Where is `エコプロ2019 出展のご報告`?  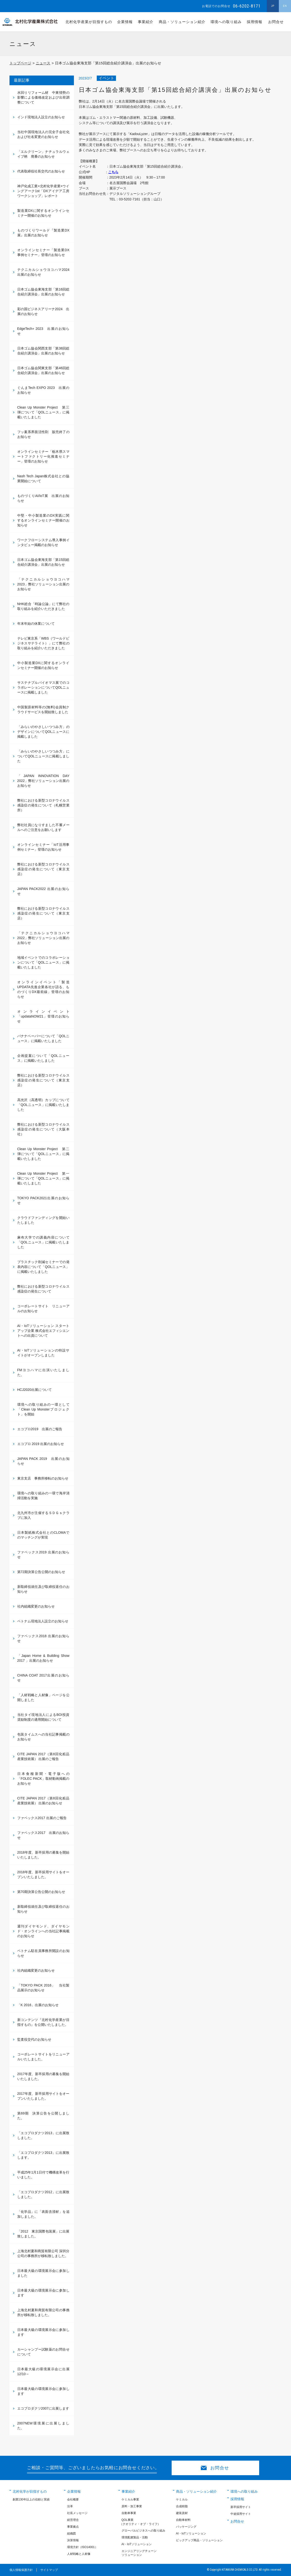 エコプロ2019 出展のご報告 is located at coordinates (39, 1429).